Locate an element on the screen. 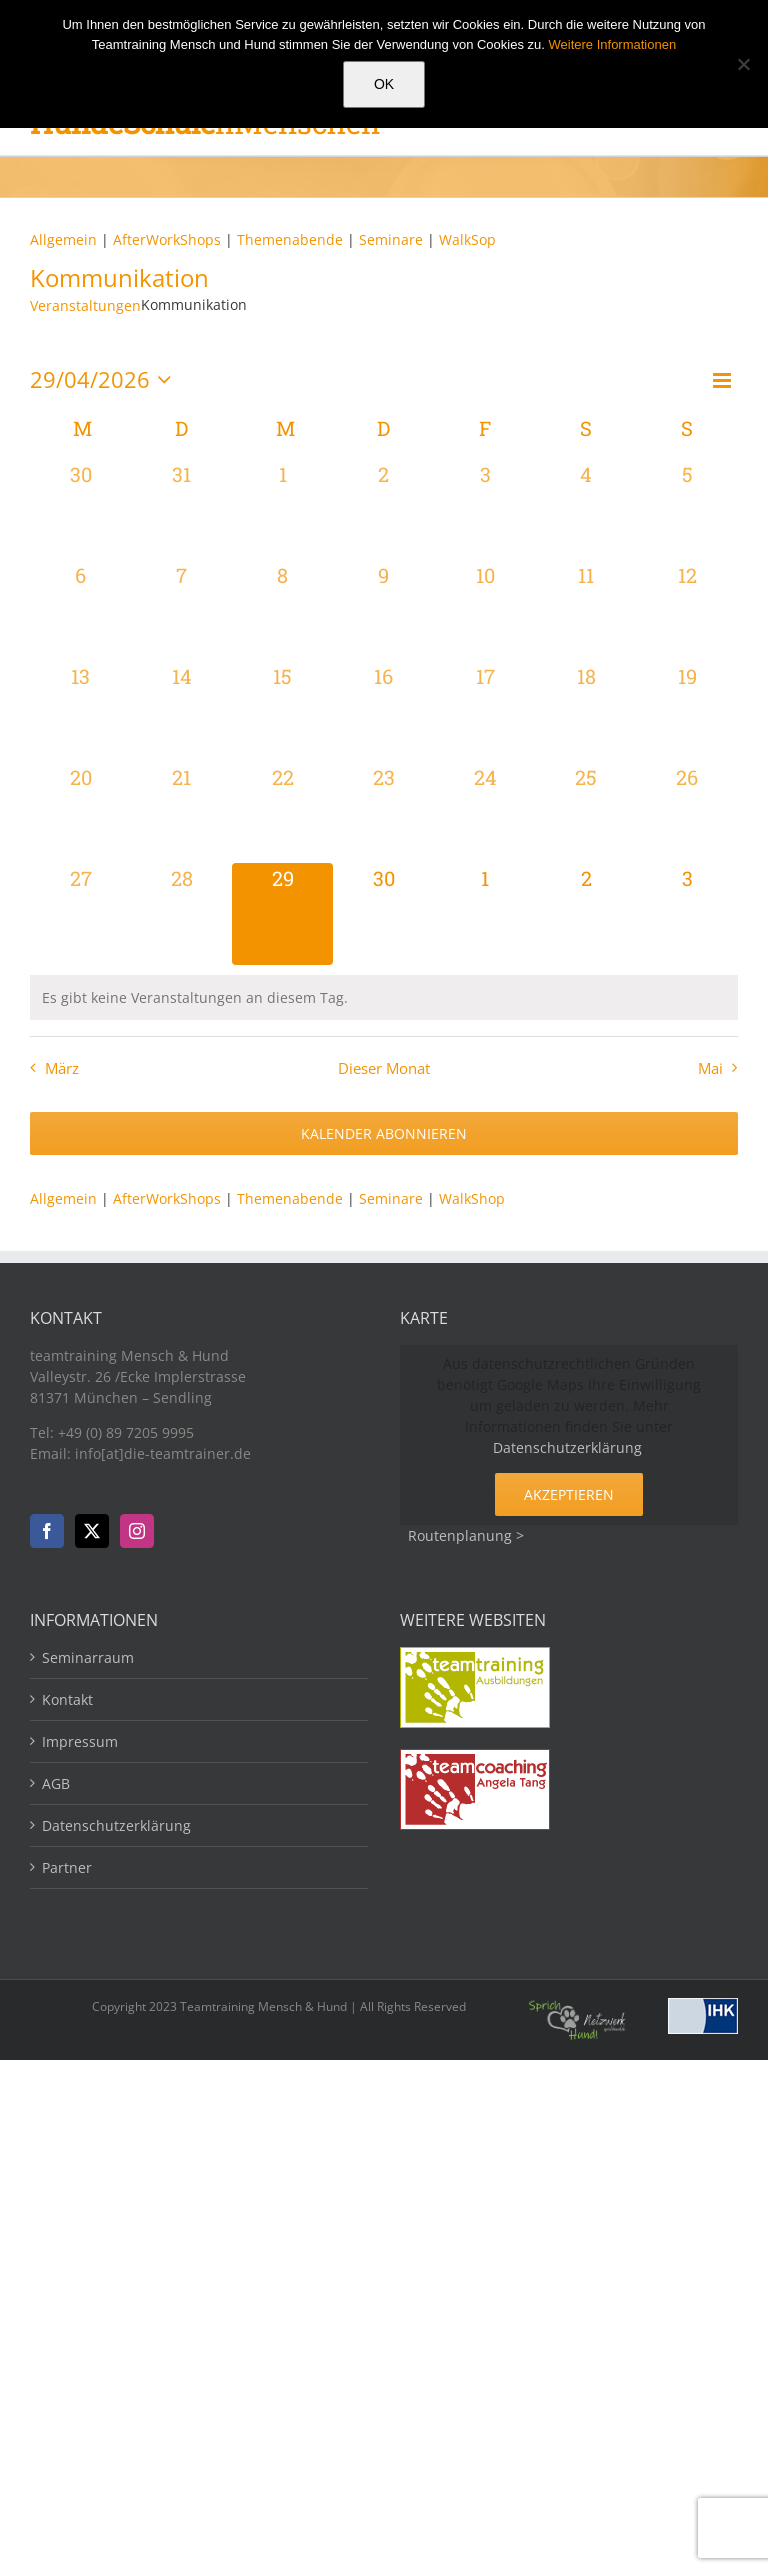 The image size is (768, 2572). Seminare is located at coordinates (393, 239).